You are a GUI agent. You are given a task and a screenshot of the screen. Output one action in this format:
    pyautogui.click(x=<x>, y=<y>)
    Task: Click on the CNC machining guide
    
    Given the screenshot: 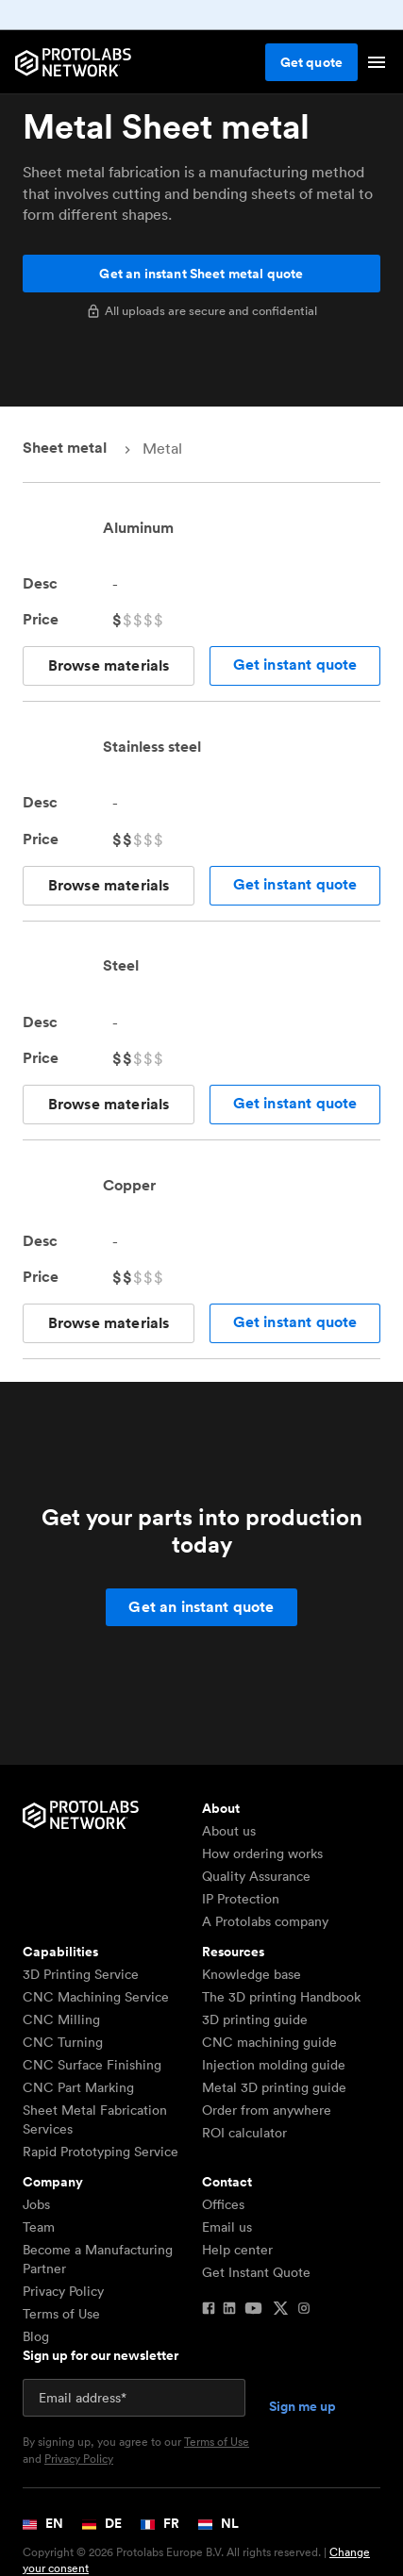 What is the action you would take?
    pyautogui.click(x=269, y=2042)
    